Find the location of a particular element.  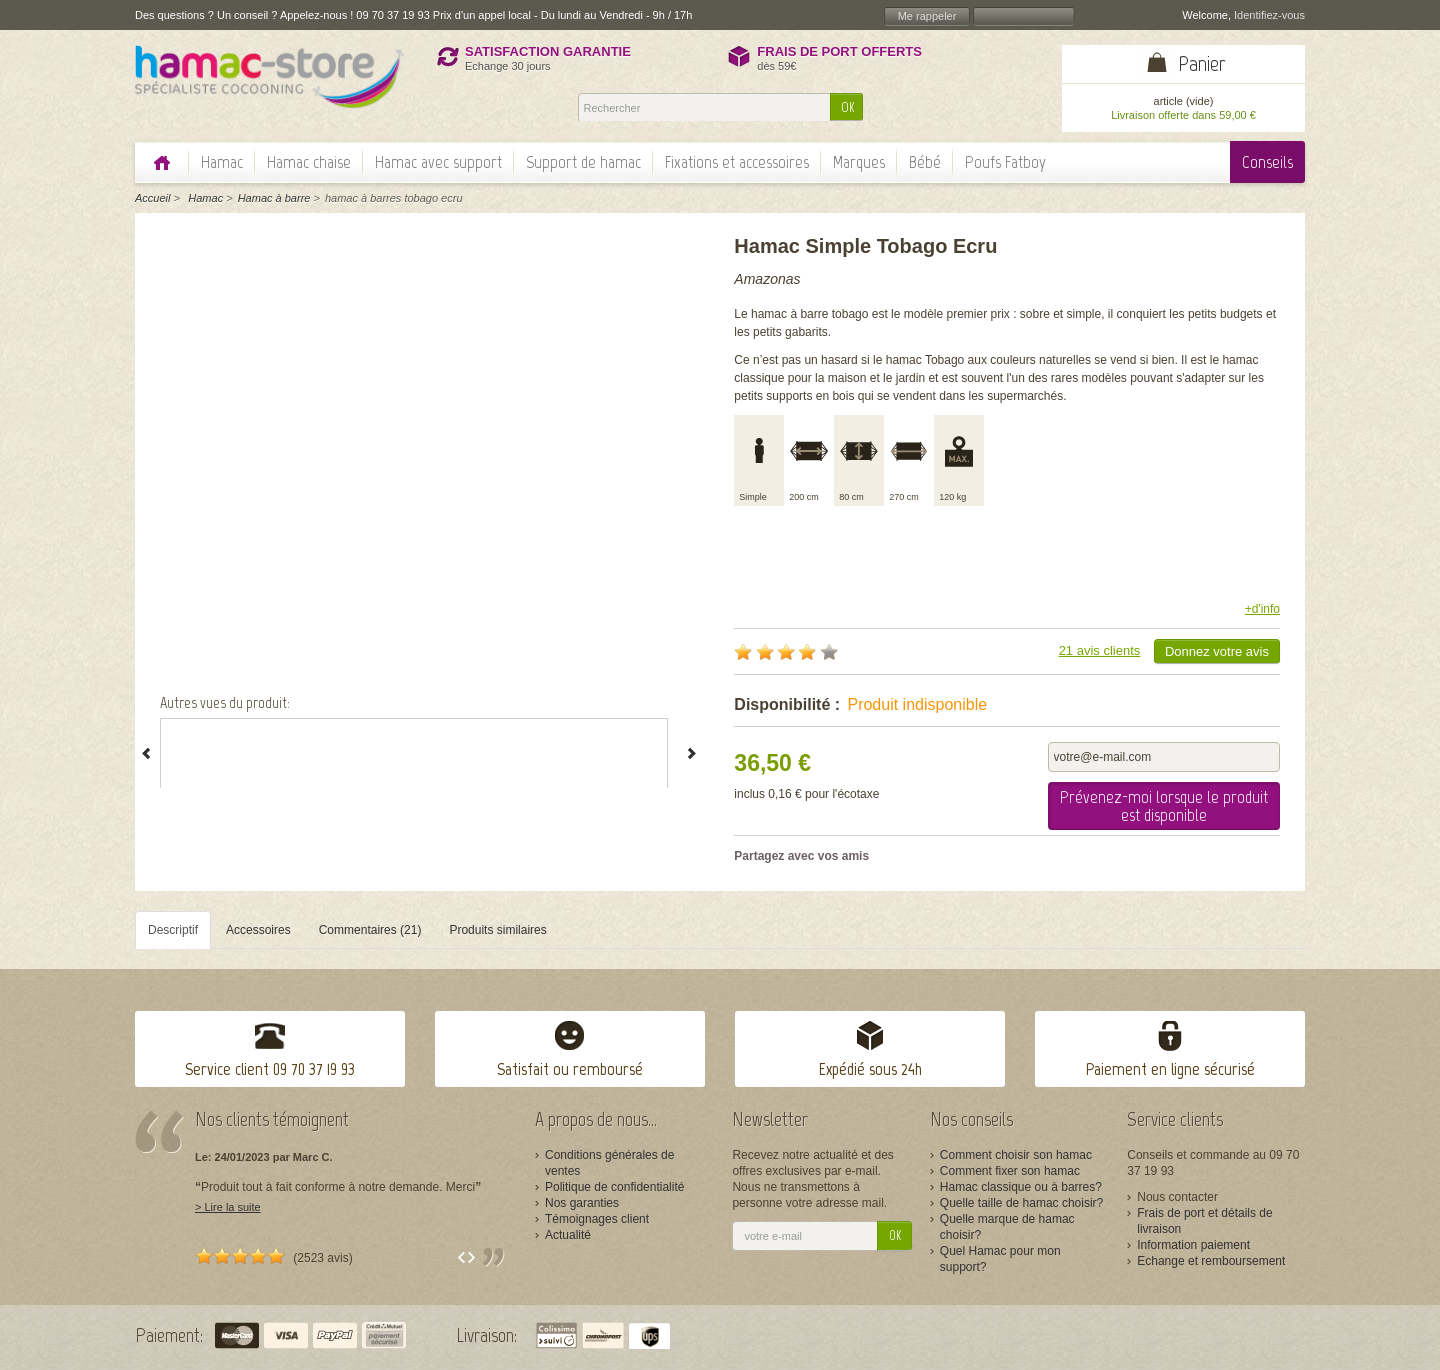

Donnez votre avis is located at coordinates (1217, 651).